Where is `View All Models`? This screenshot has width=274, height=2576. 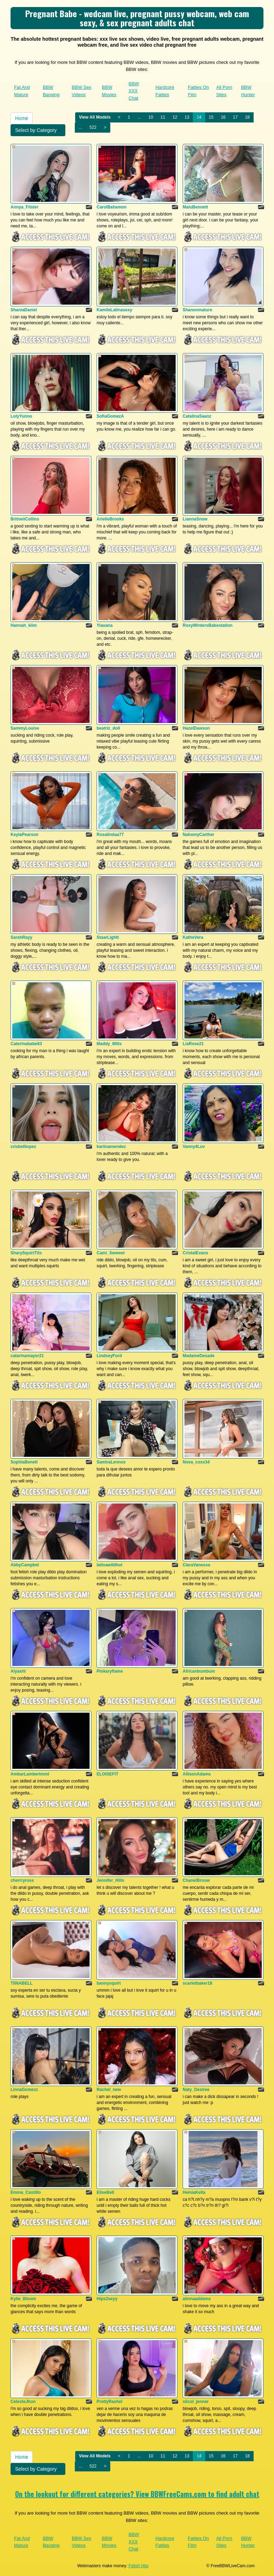
View All Models is located at coordinates (95, 117).